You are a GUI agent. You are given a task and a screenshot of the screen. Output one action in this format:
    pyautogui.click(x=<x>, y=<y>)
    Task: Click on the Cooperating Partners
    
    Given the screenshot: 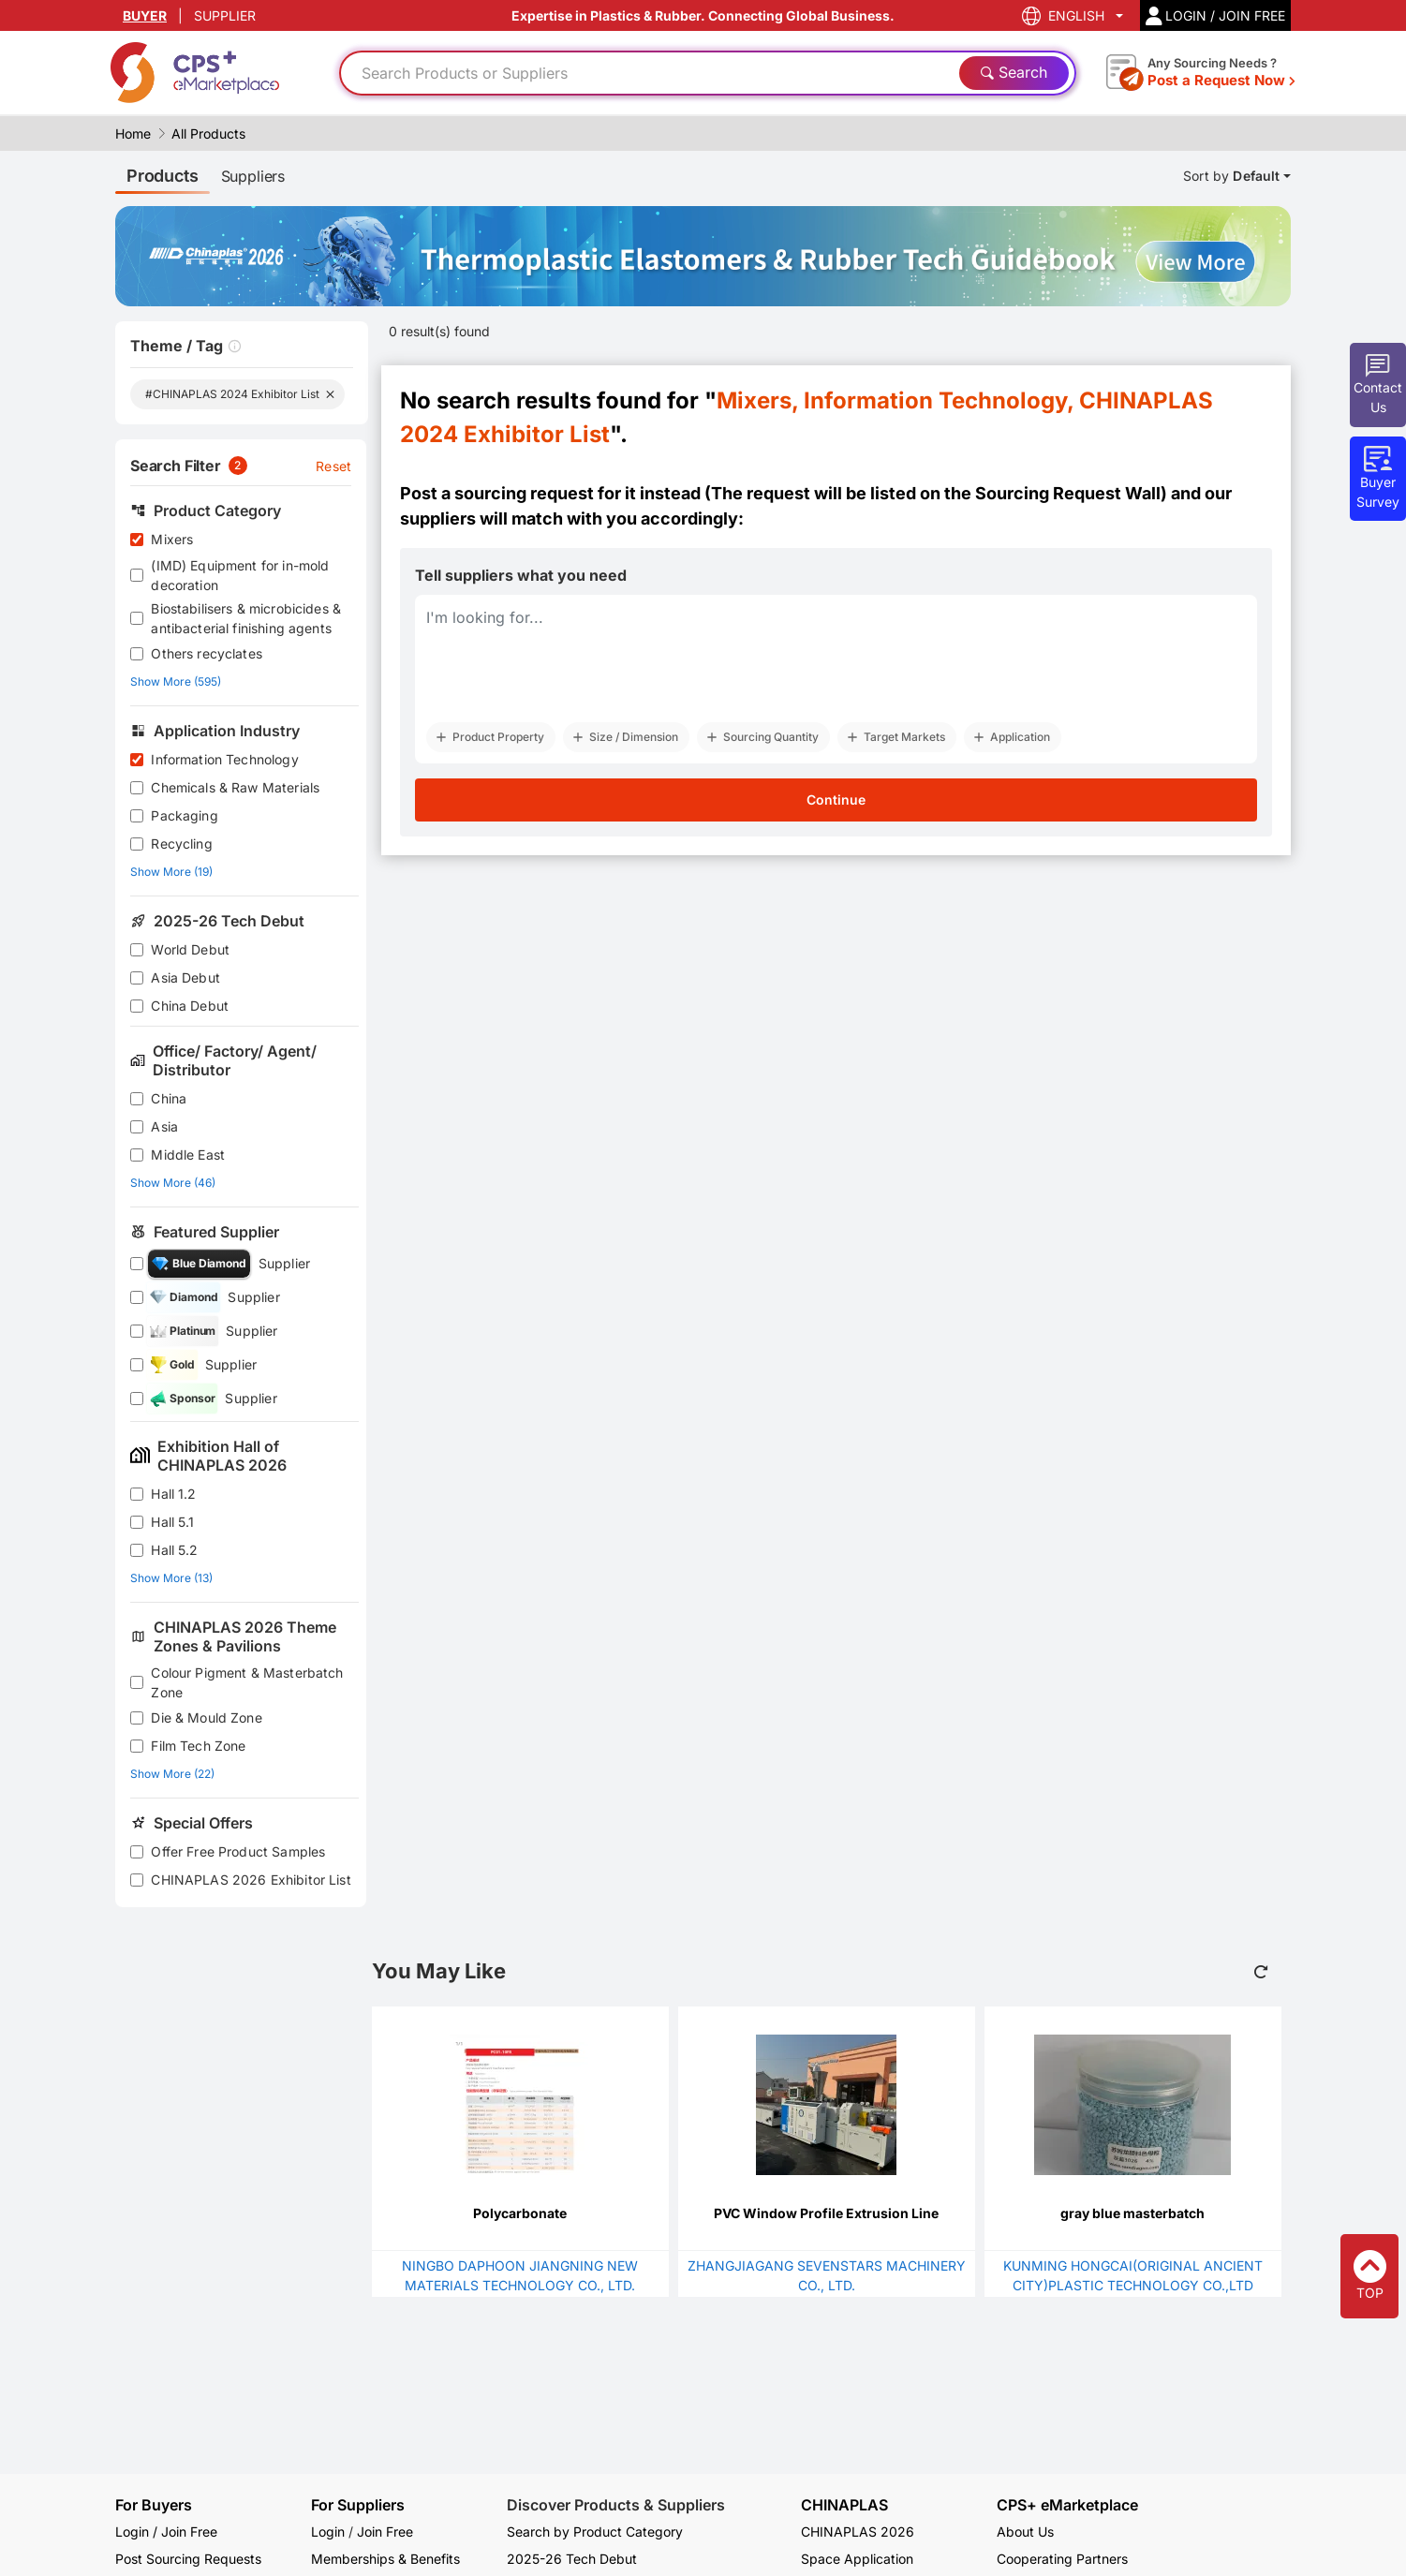 What is the action you would take?
    pyautogui.click(x=1062, y=2559)
    